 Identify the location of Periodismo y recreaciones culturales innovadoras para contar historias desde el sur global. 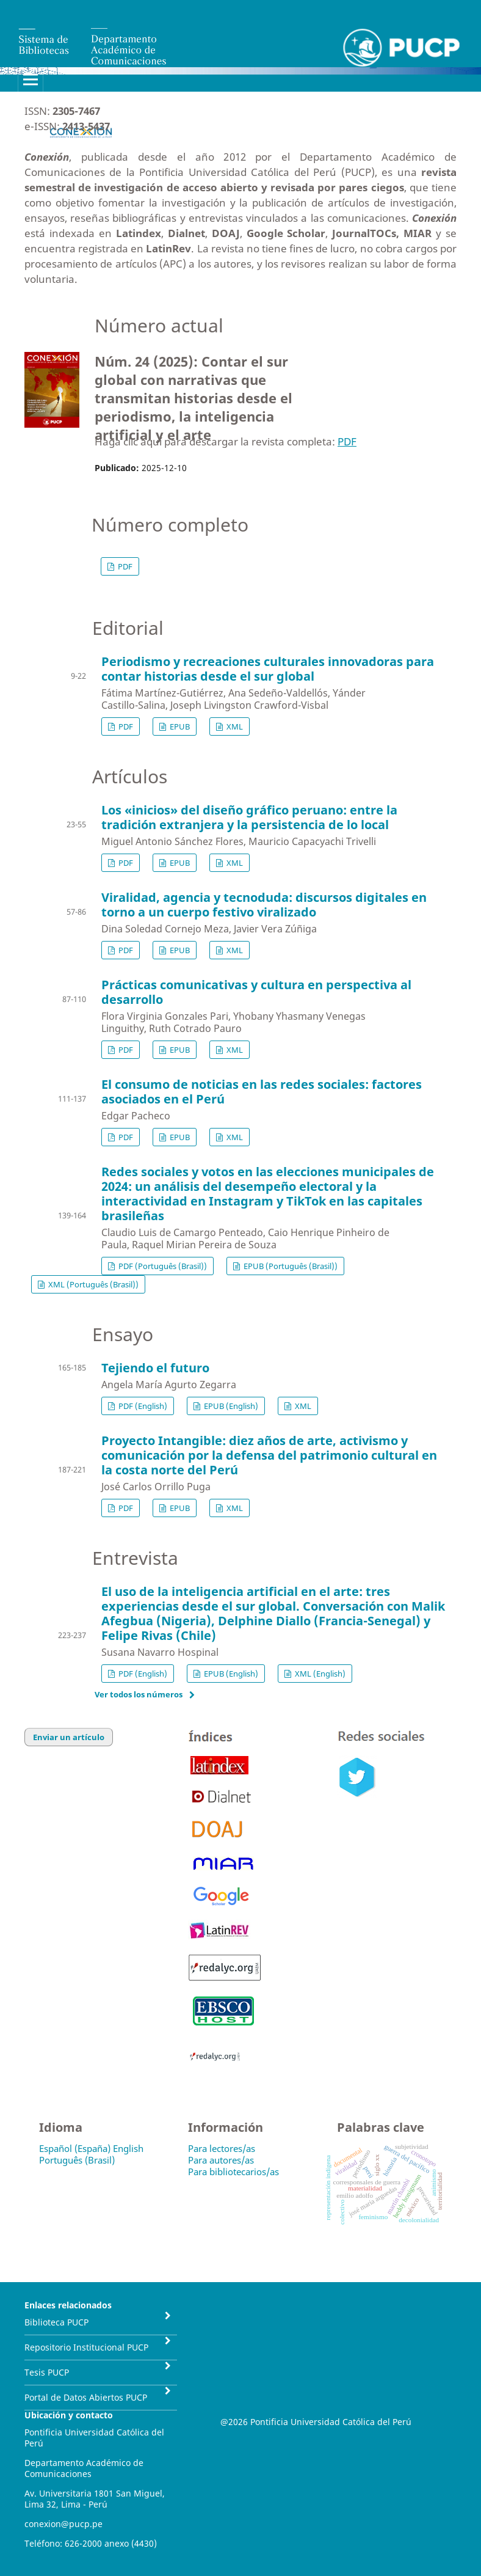
(267, 668).